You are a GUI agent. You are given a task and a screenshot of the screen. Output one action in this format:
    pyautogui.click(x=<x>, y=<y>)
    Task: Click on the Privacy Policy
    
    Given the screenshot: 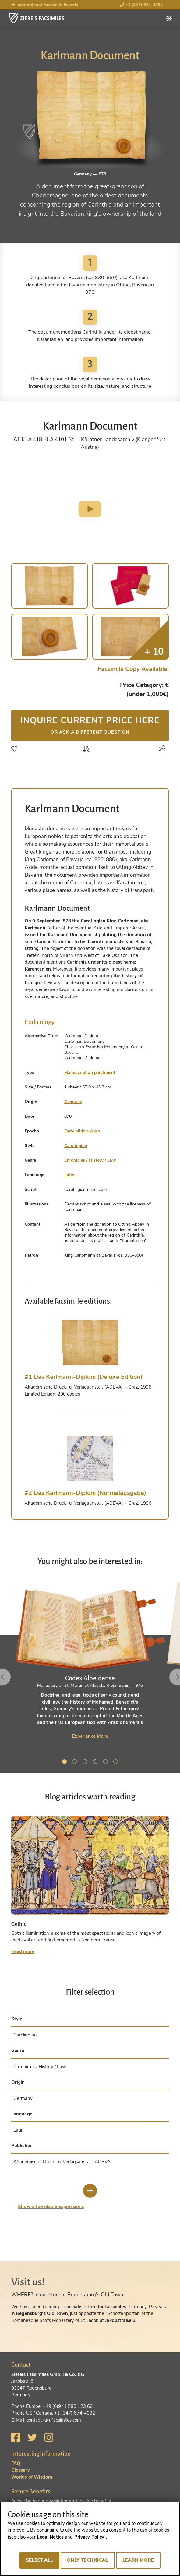 What is the action you would take?
    pyautogui.click(x=89, y=2537)
    